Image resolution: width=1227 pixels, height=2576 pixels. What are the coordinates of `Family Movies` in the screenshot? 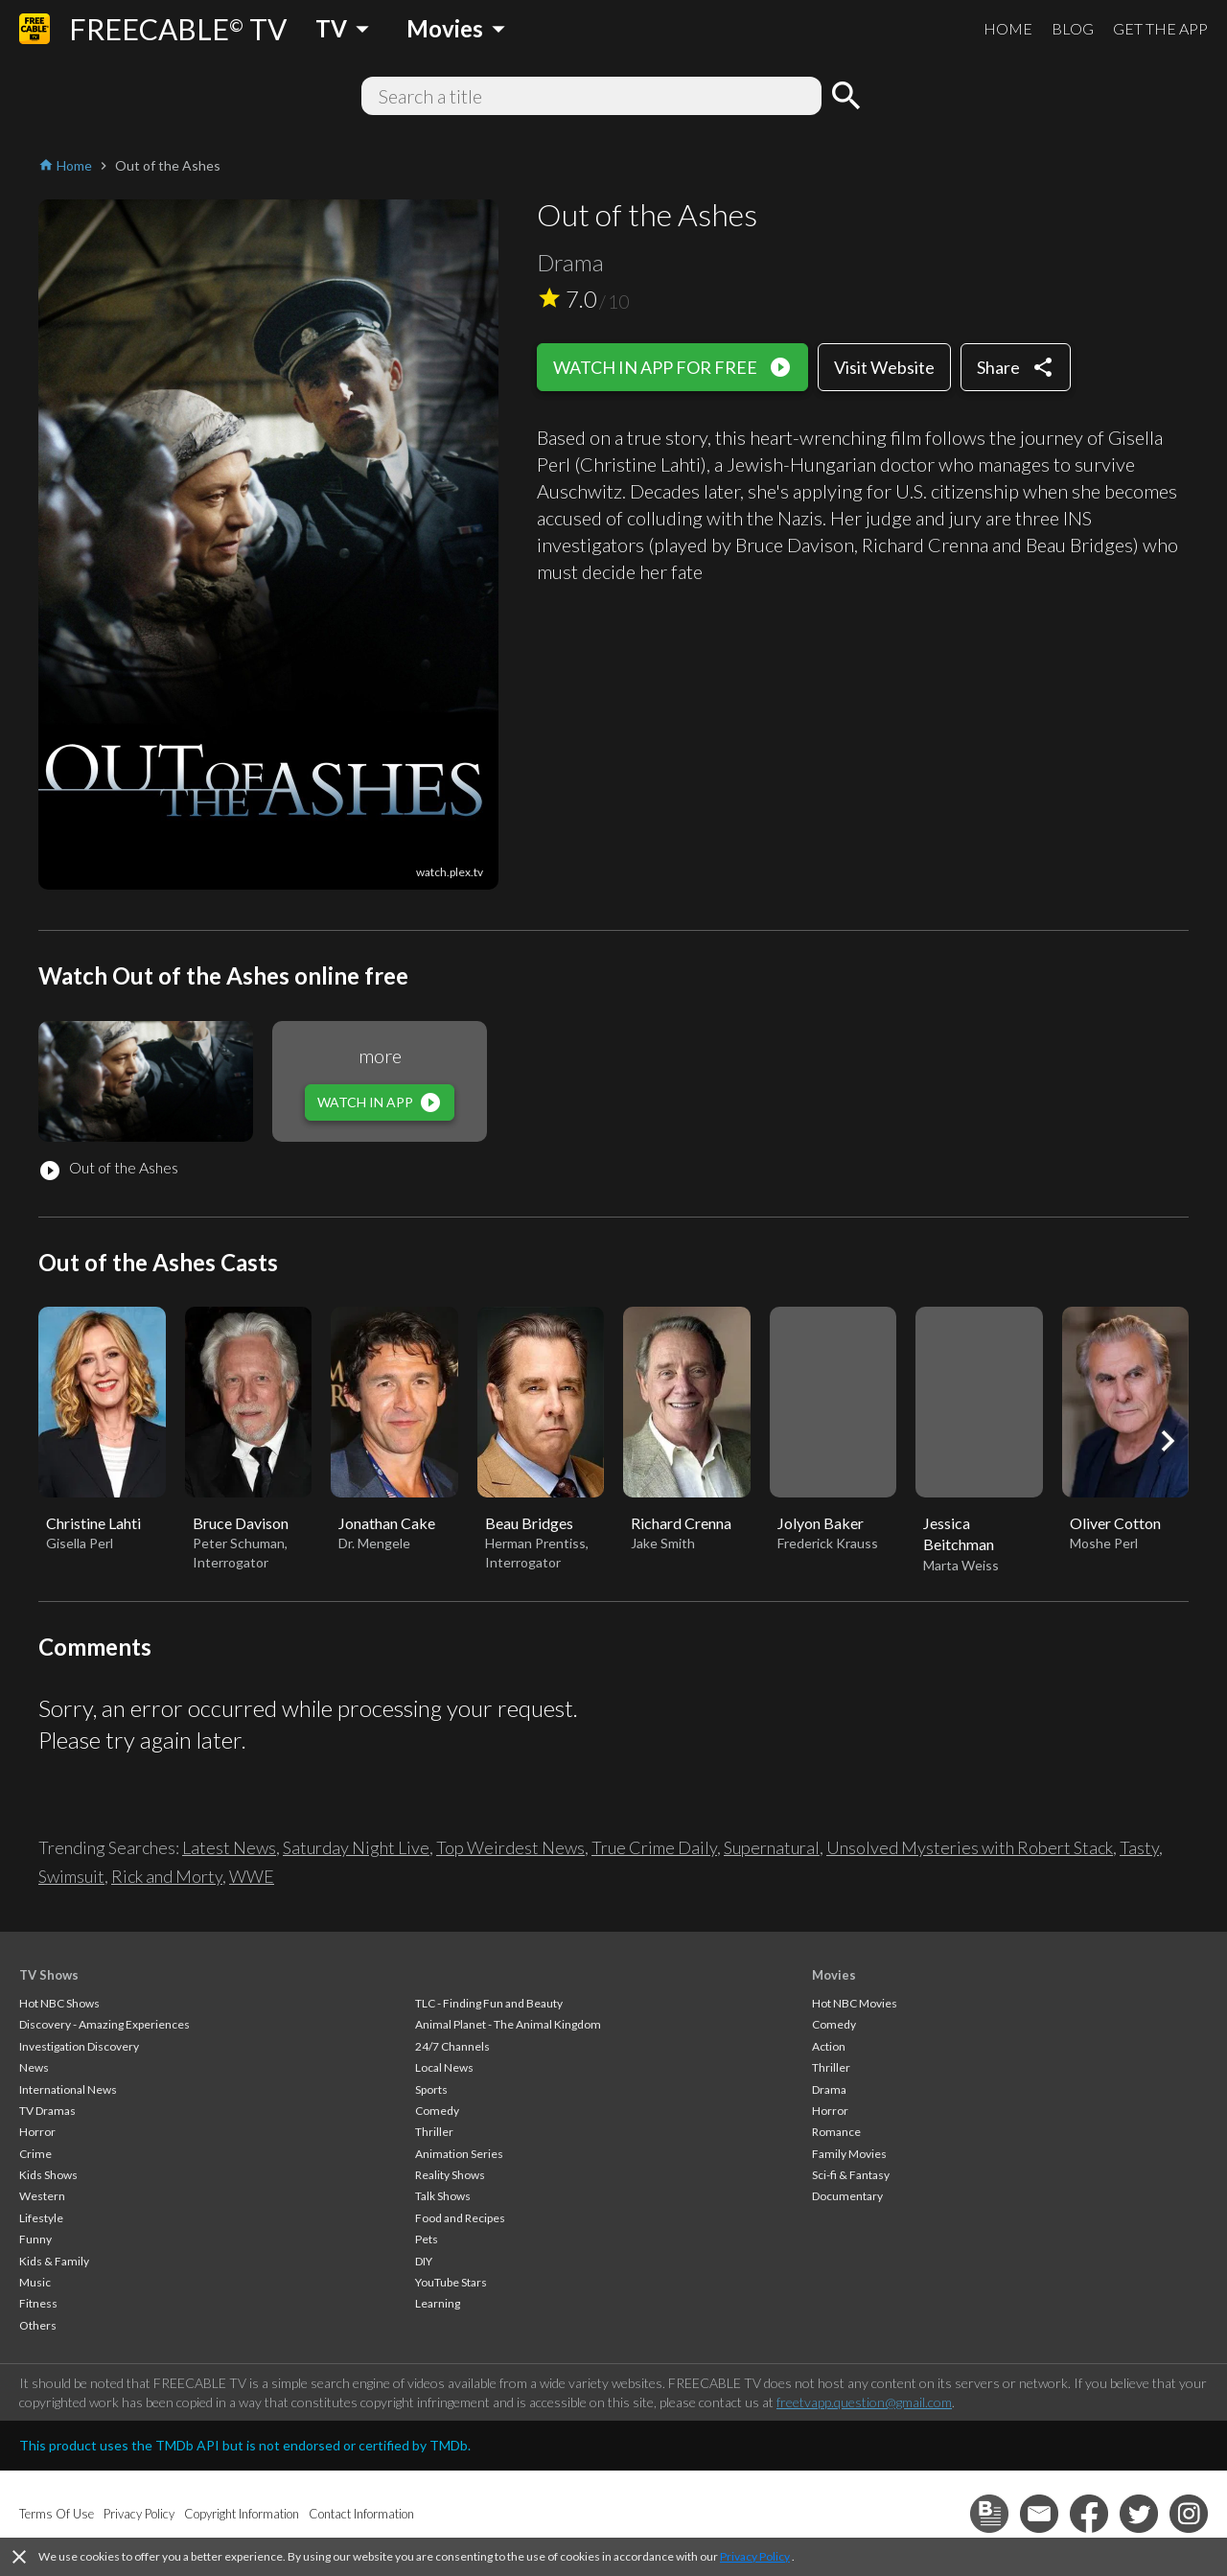 It's located at (849, 2154).